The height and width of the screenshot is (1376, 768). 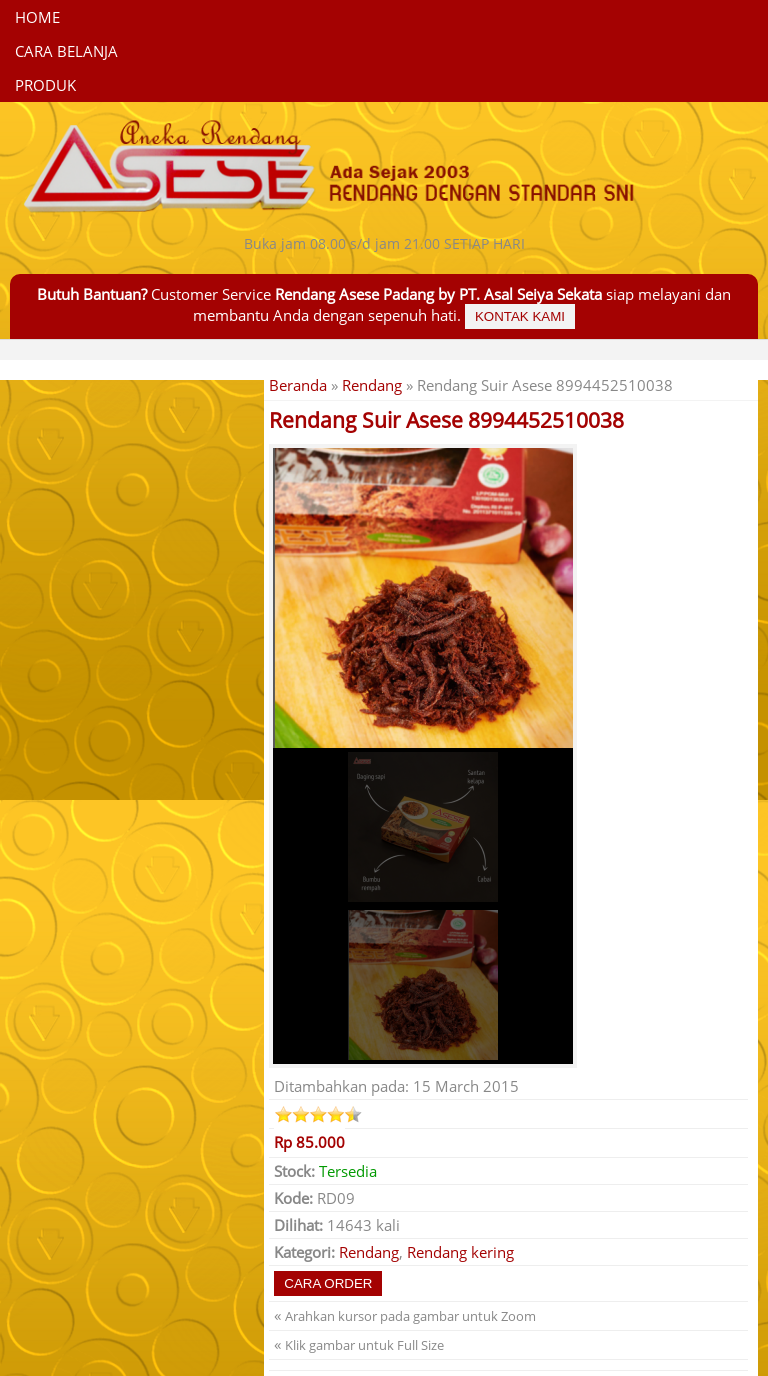 I want to click on Home, so click(x=37, y=17).